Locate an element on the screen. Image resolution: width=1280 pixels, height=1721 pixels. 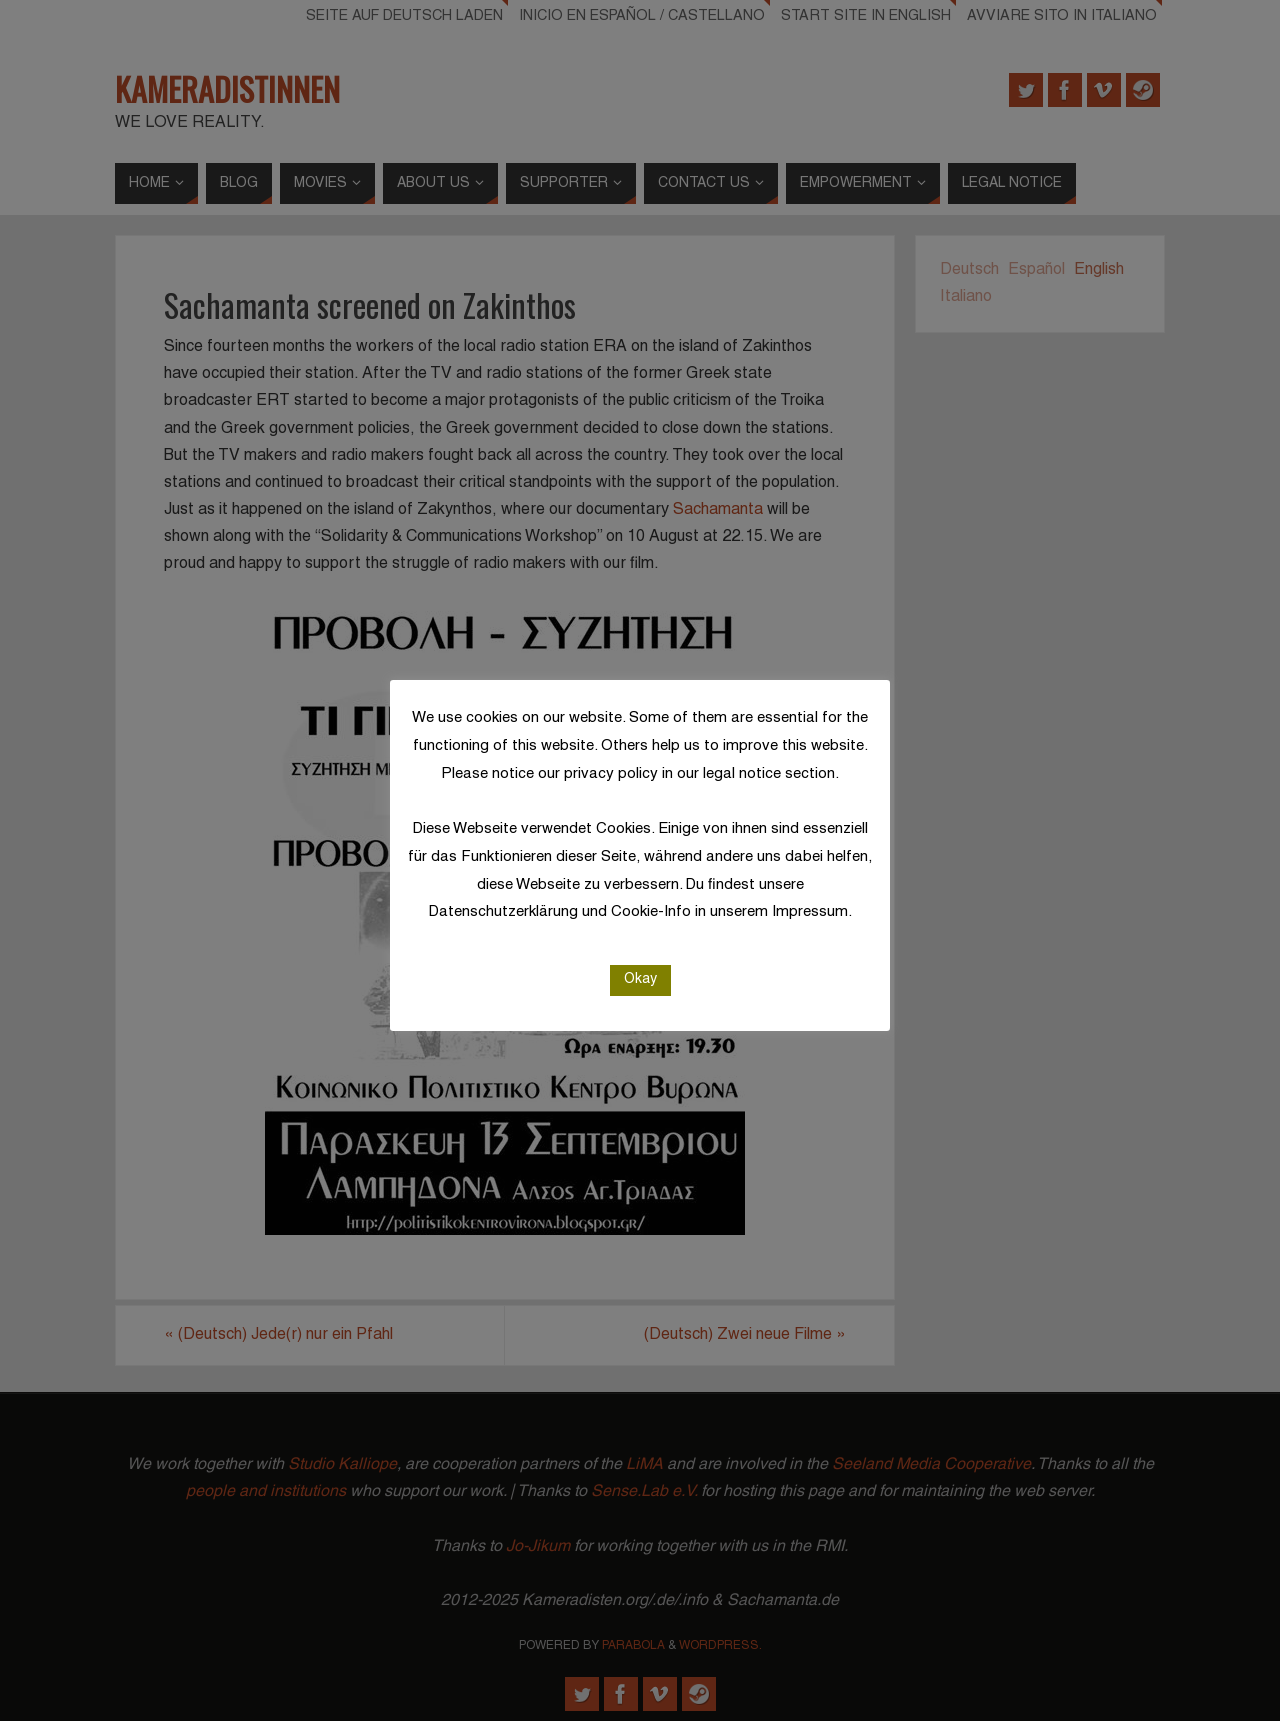
Okay [button] is located at coordinates (640, 979).